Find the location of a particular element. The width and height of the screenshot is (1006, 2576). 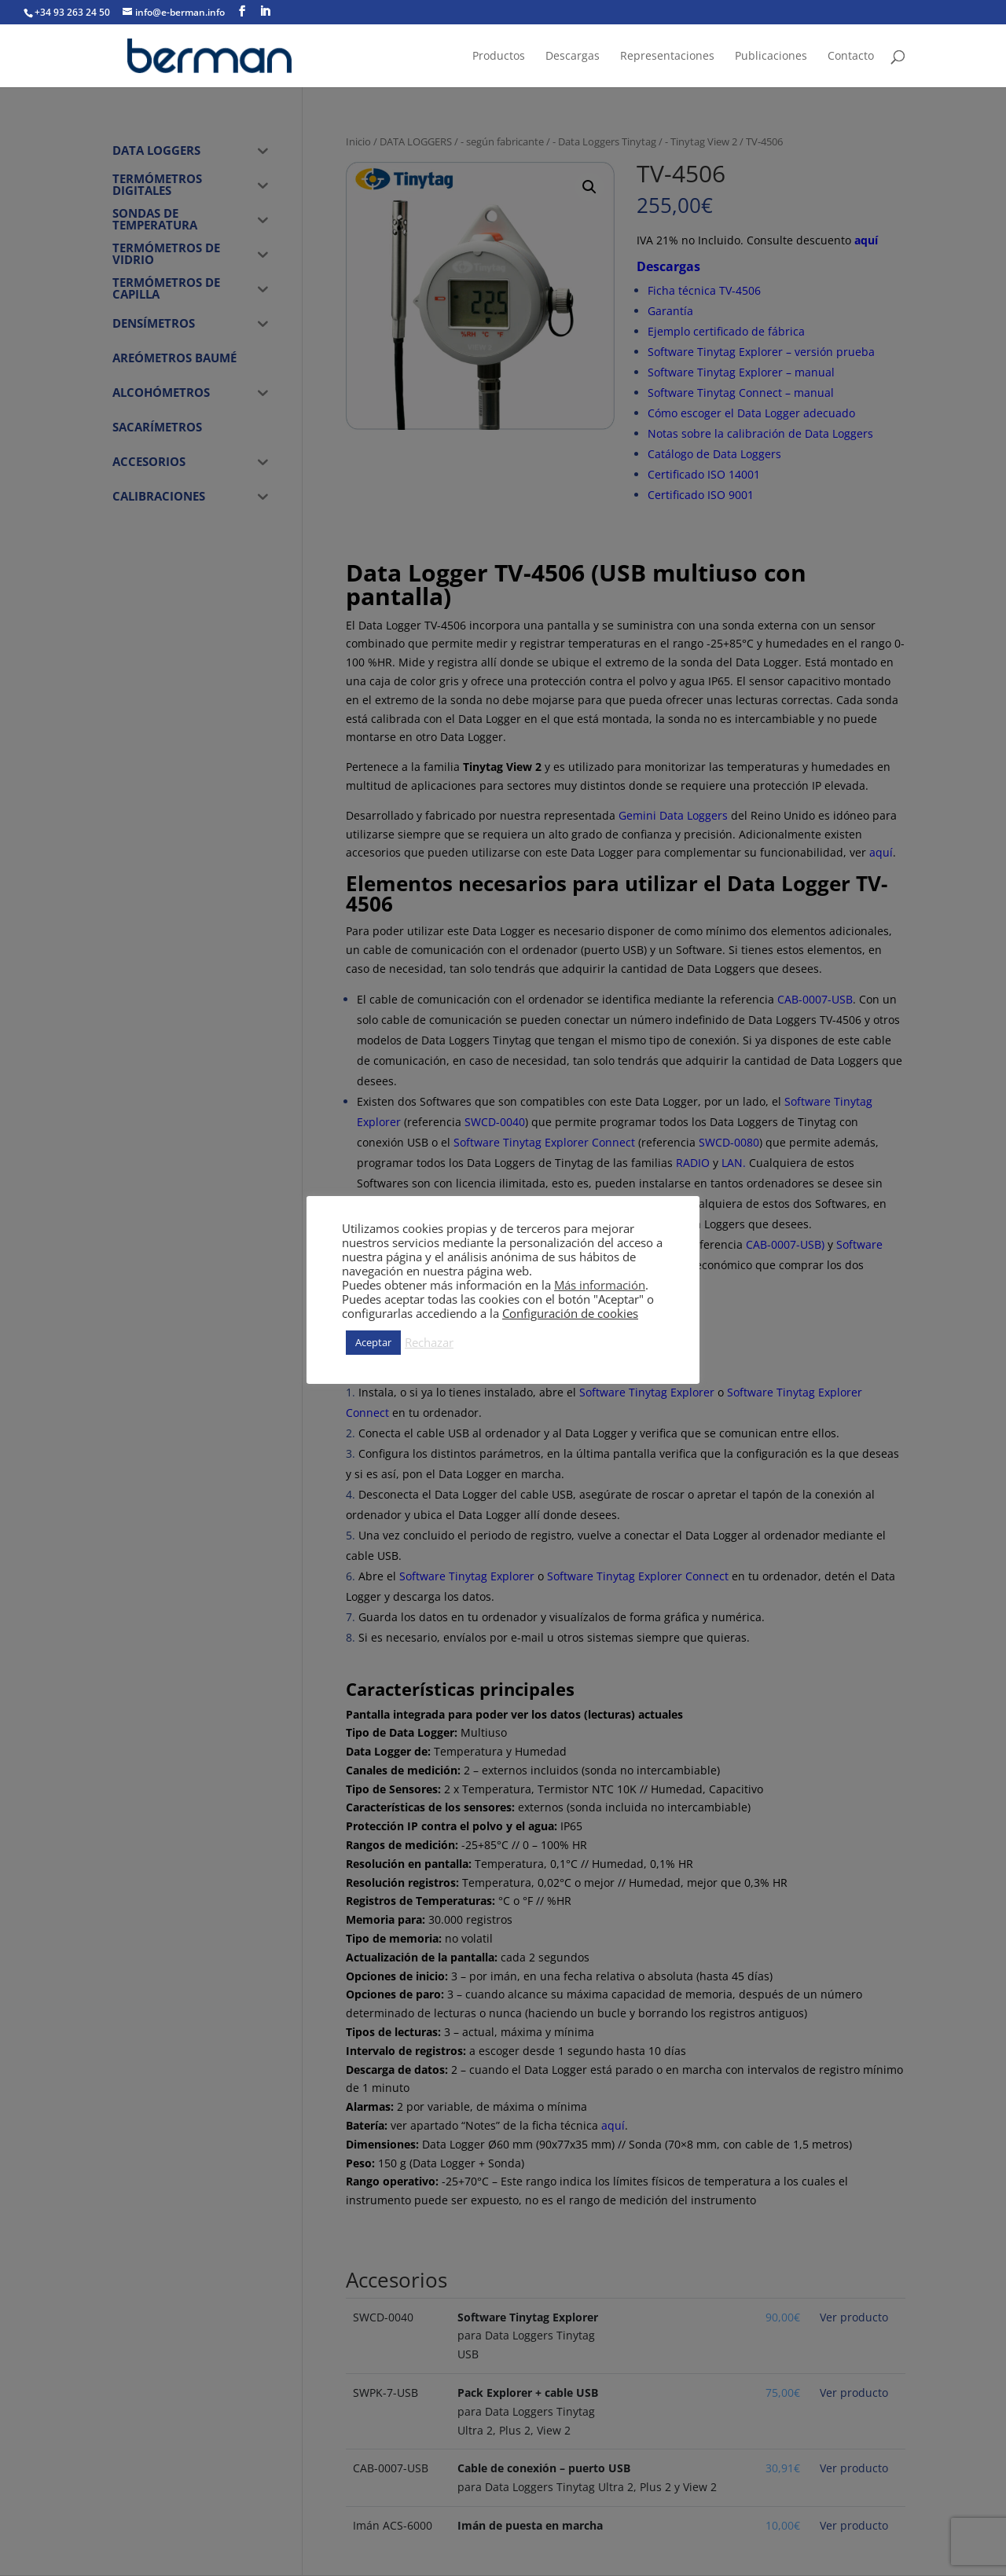

Descargas is located at coordinates (572, 56).